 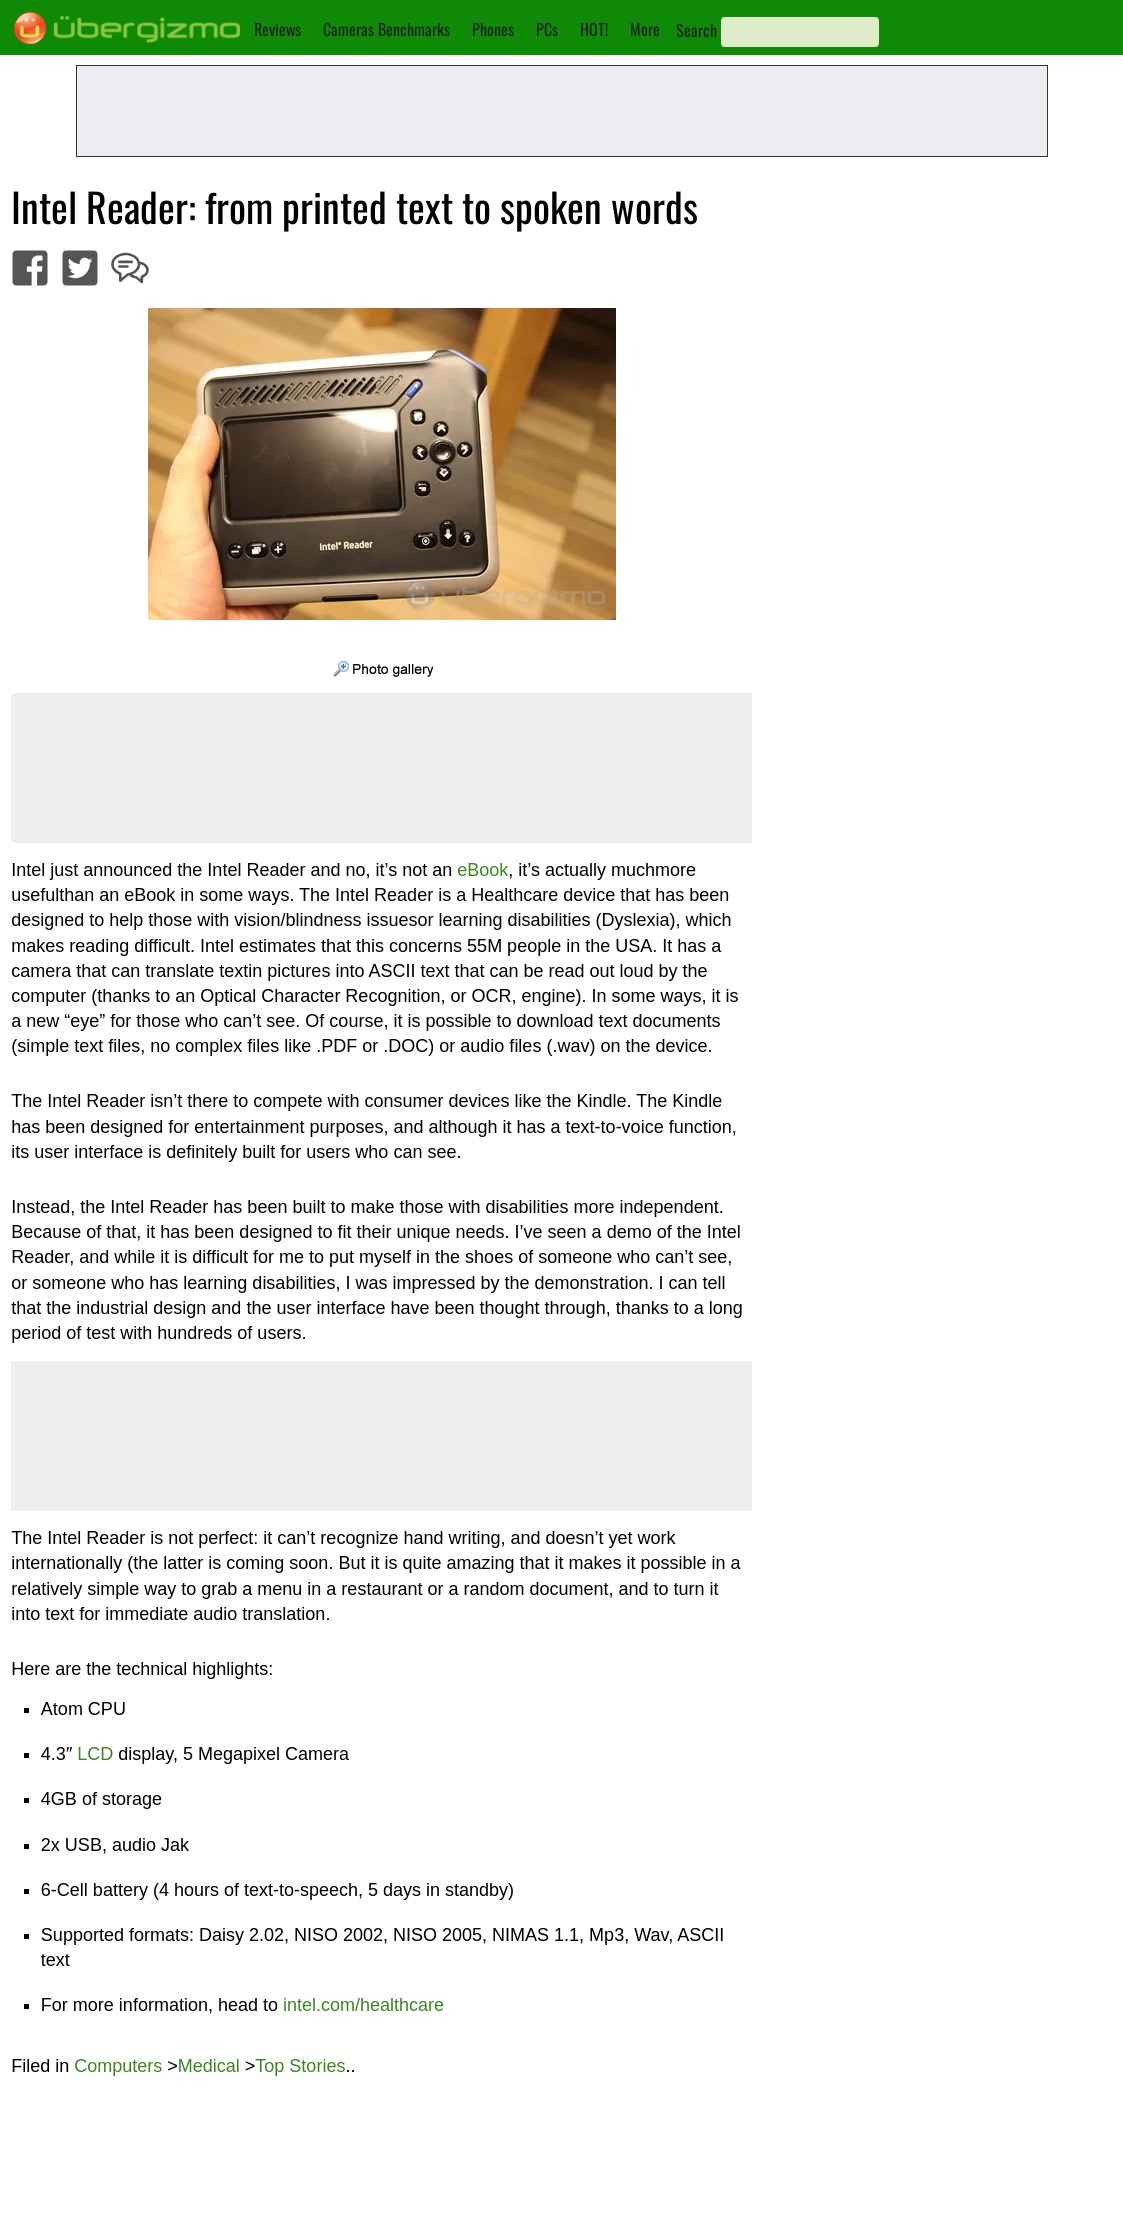 What do you see at coordinates (594, 29) in the screenshot?
I see `HOT!` at bounding box center [594, 29].